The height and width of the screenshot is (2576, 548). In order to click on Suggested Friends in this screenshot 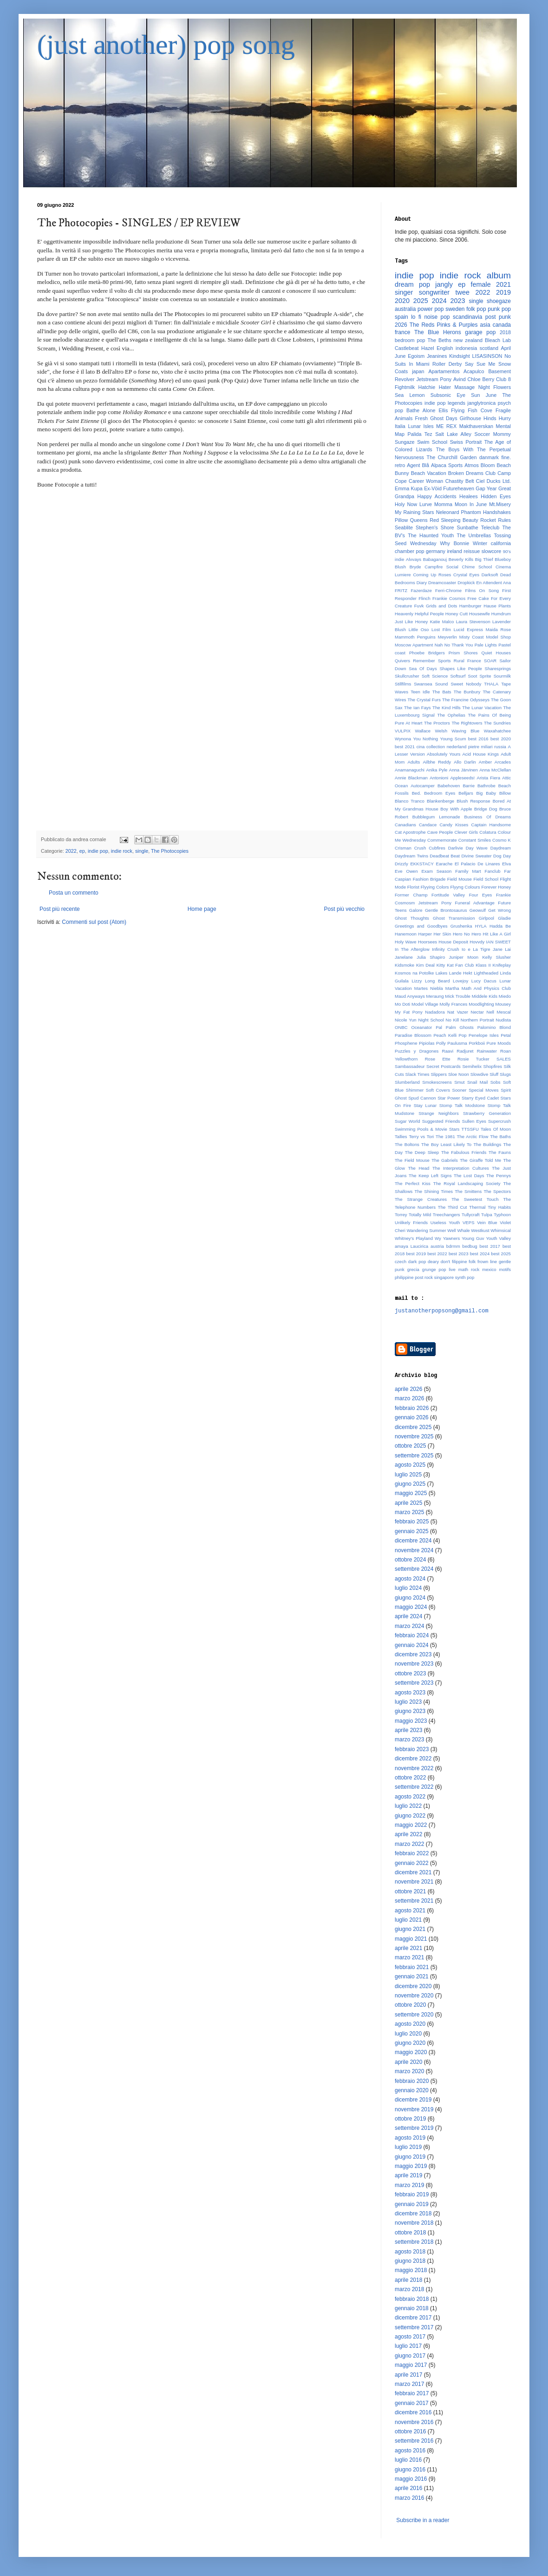, I will do `click(441, 1121)`.